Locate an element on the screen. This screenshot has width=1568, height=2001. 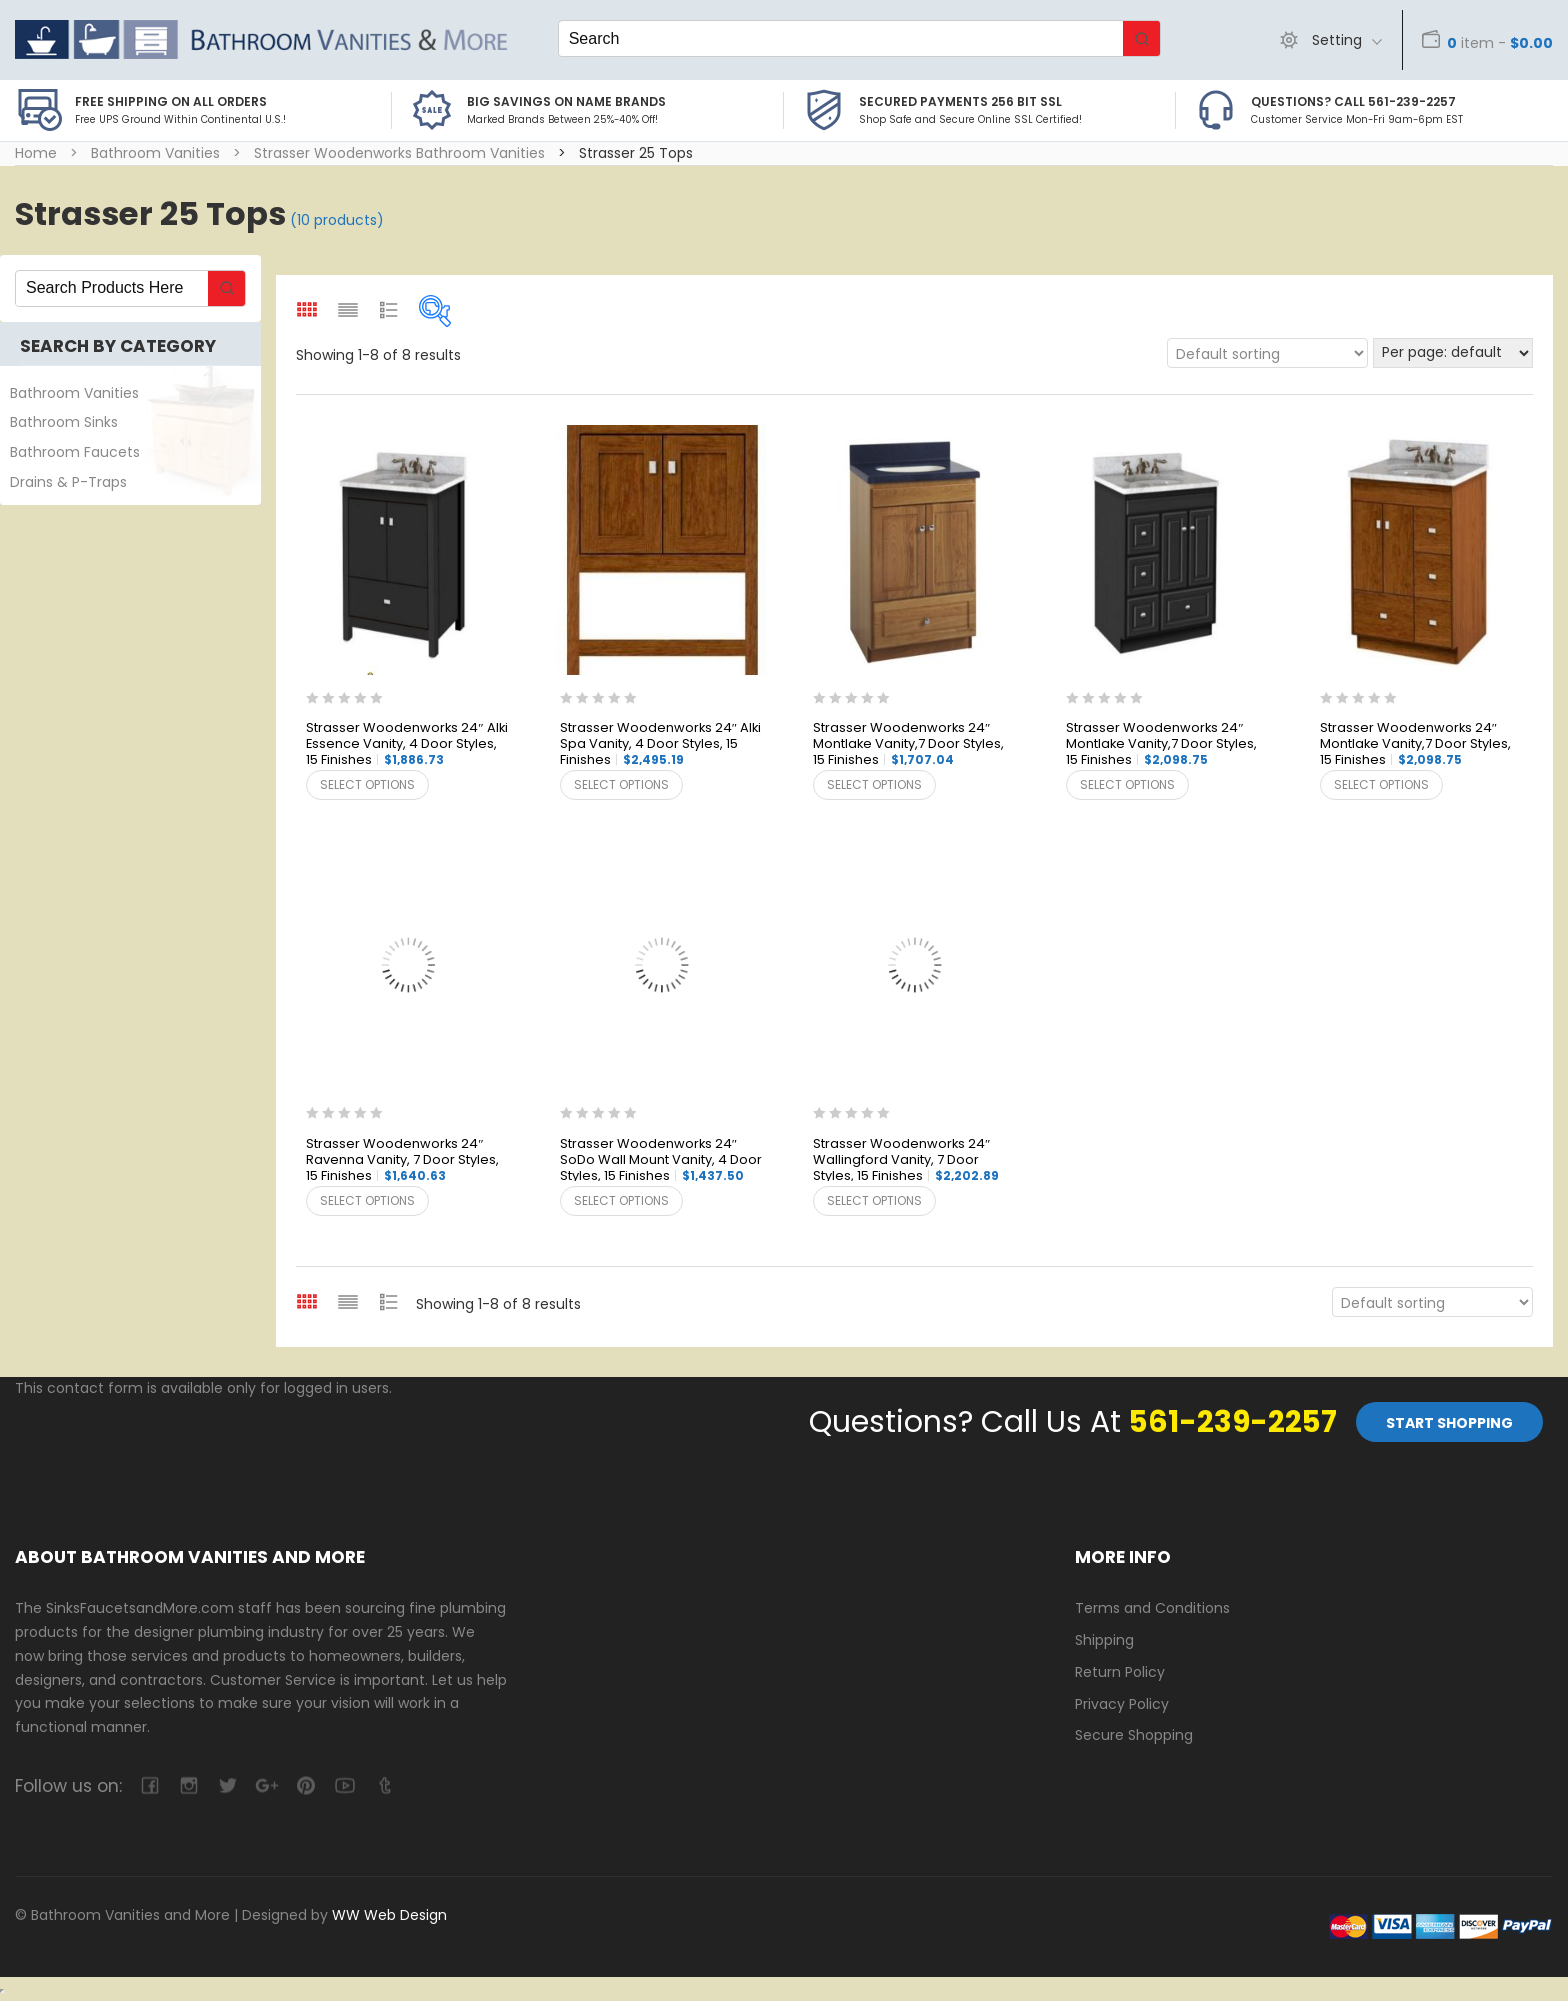
[Keyword Search] is located at coordinates (841, 38).